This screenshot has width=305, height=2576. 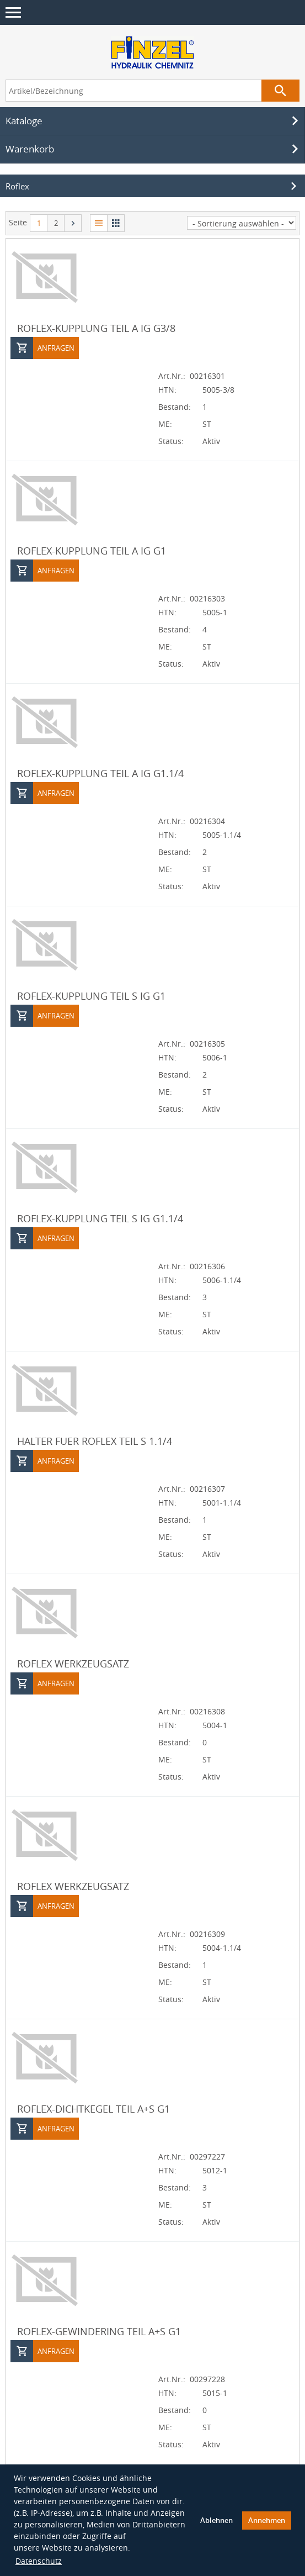 I want to click on ROFLEX-KUPPLUNG TEIL S IG G1, so click(x=91, y=995).